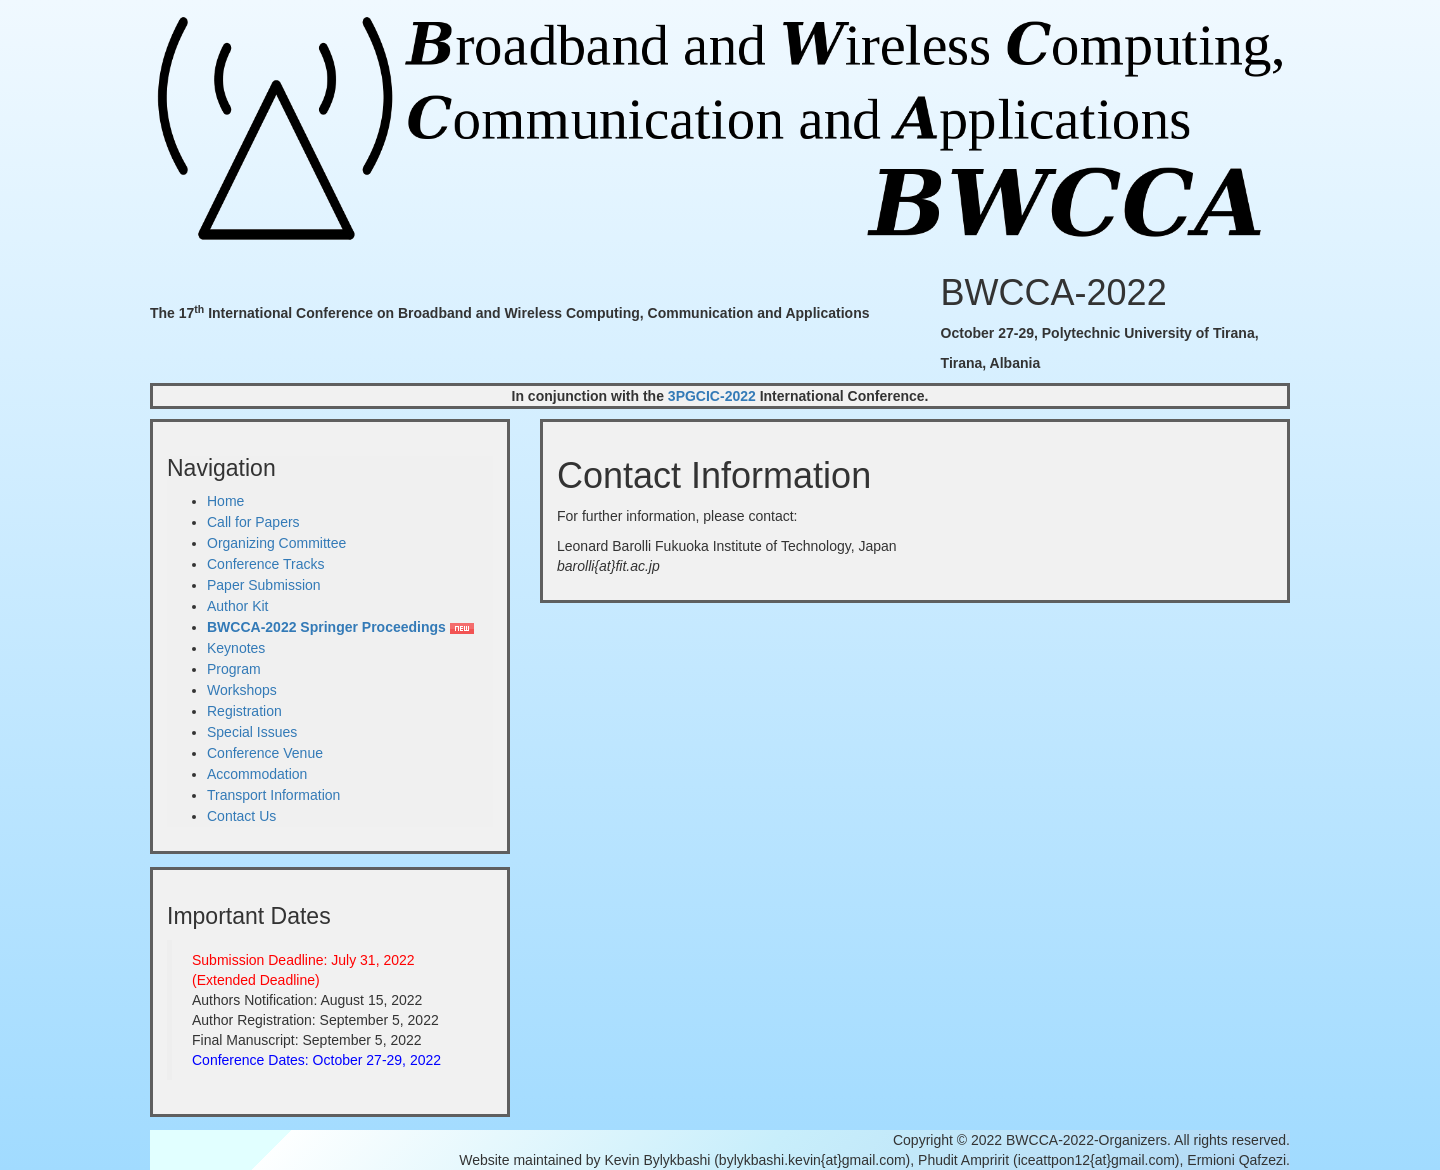 The image size is (1440, 1170). What do you see at coordinates (253, 522) in the screenshot?
I see `Call for Papers` at bounding box center [253, 522].